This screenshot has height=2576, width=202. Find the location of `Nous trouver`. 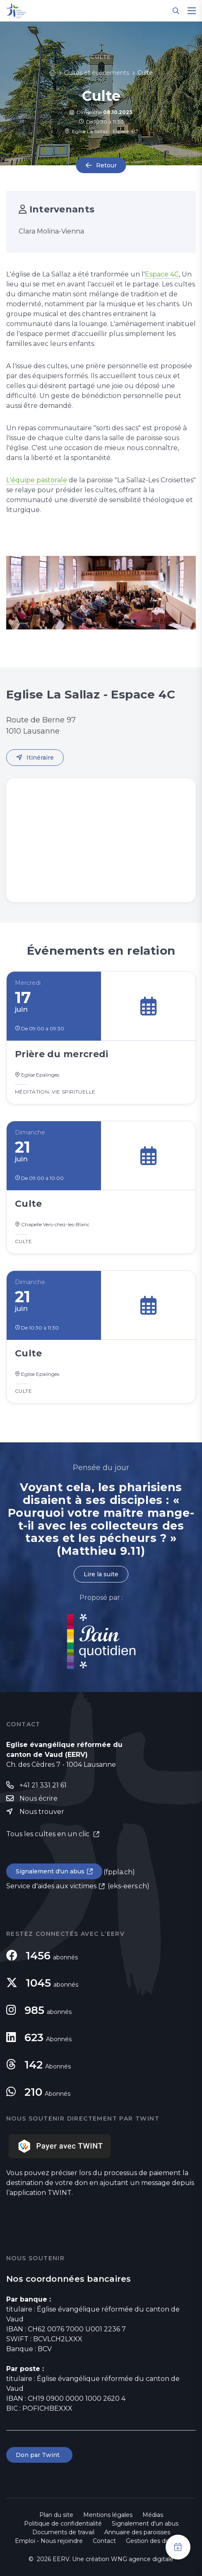

Nous trouver is located at coordinates (41, 1812).